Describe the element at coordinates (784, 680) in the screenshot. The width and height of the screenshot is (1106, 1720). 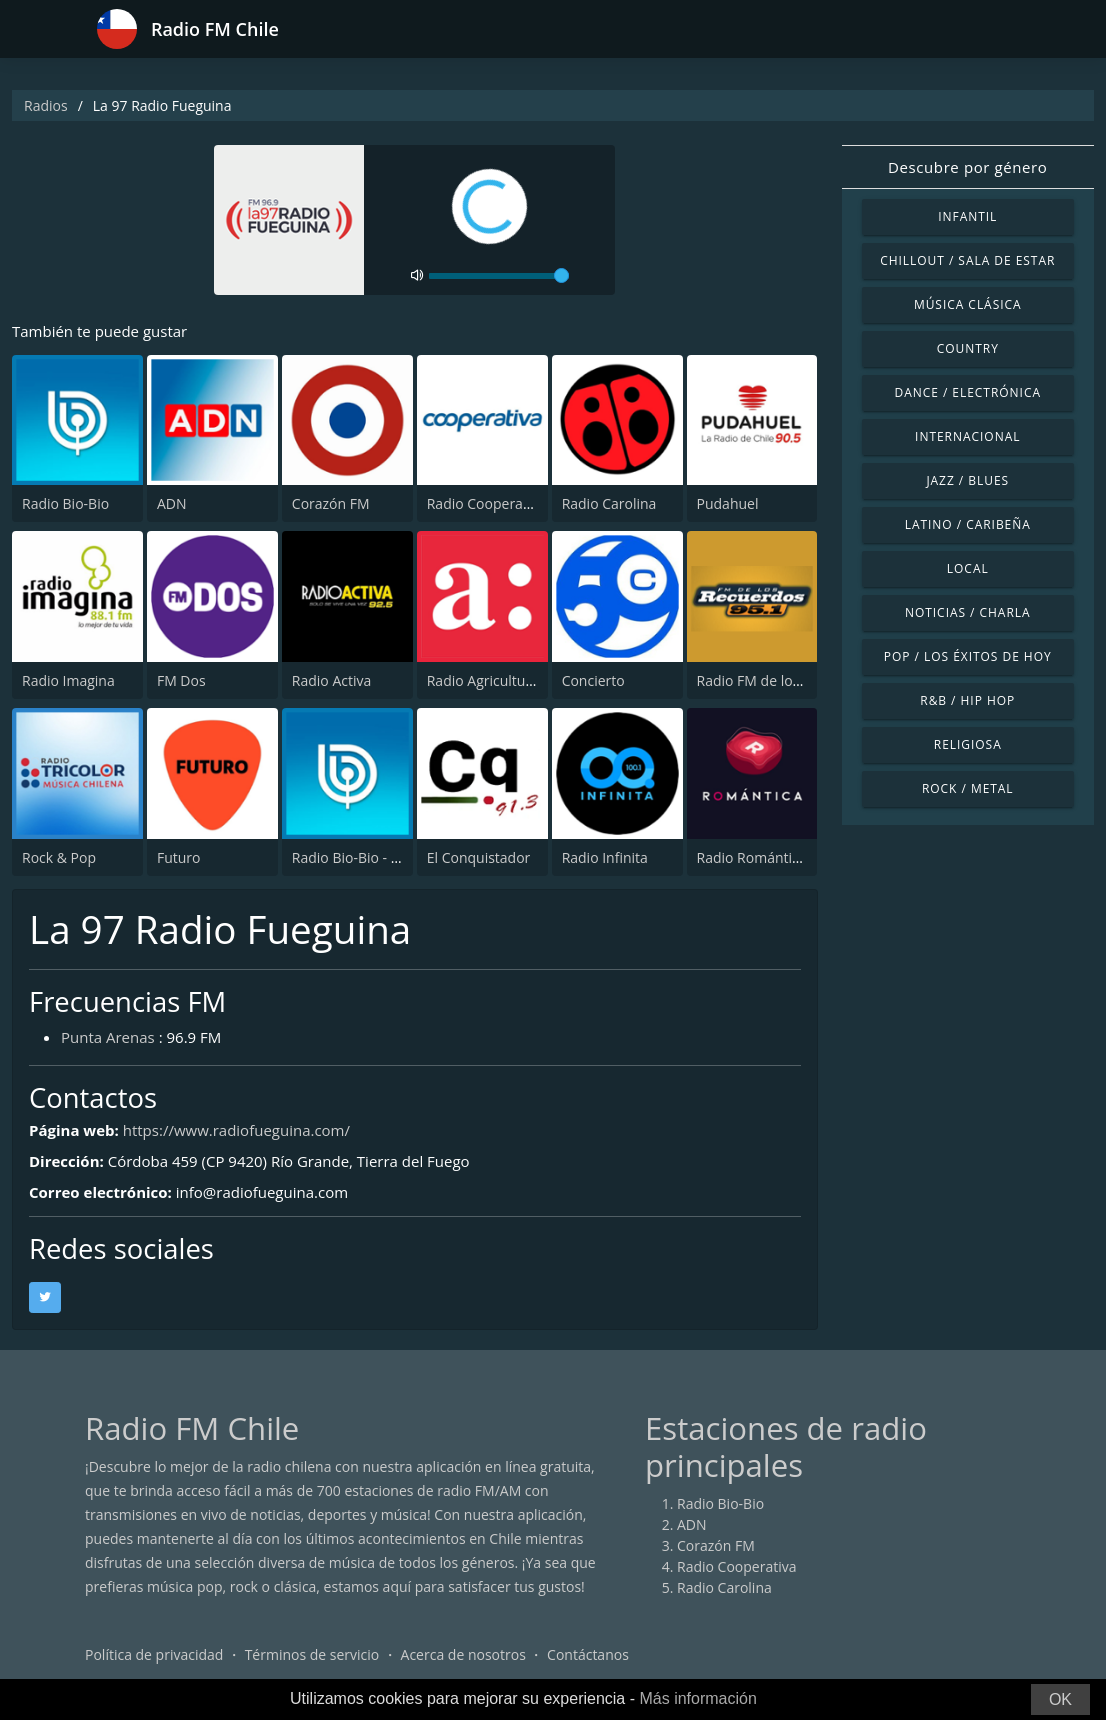
I see `Radio FM de los Recuerdos` at that location.